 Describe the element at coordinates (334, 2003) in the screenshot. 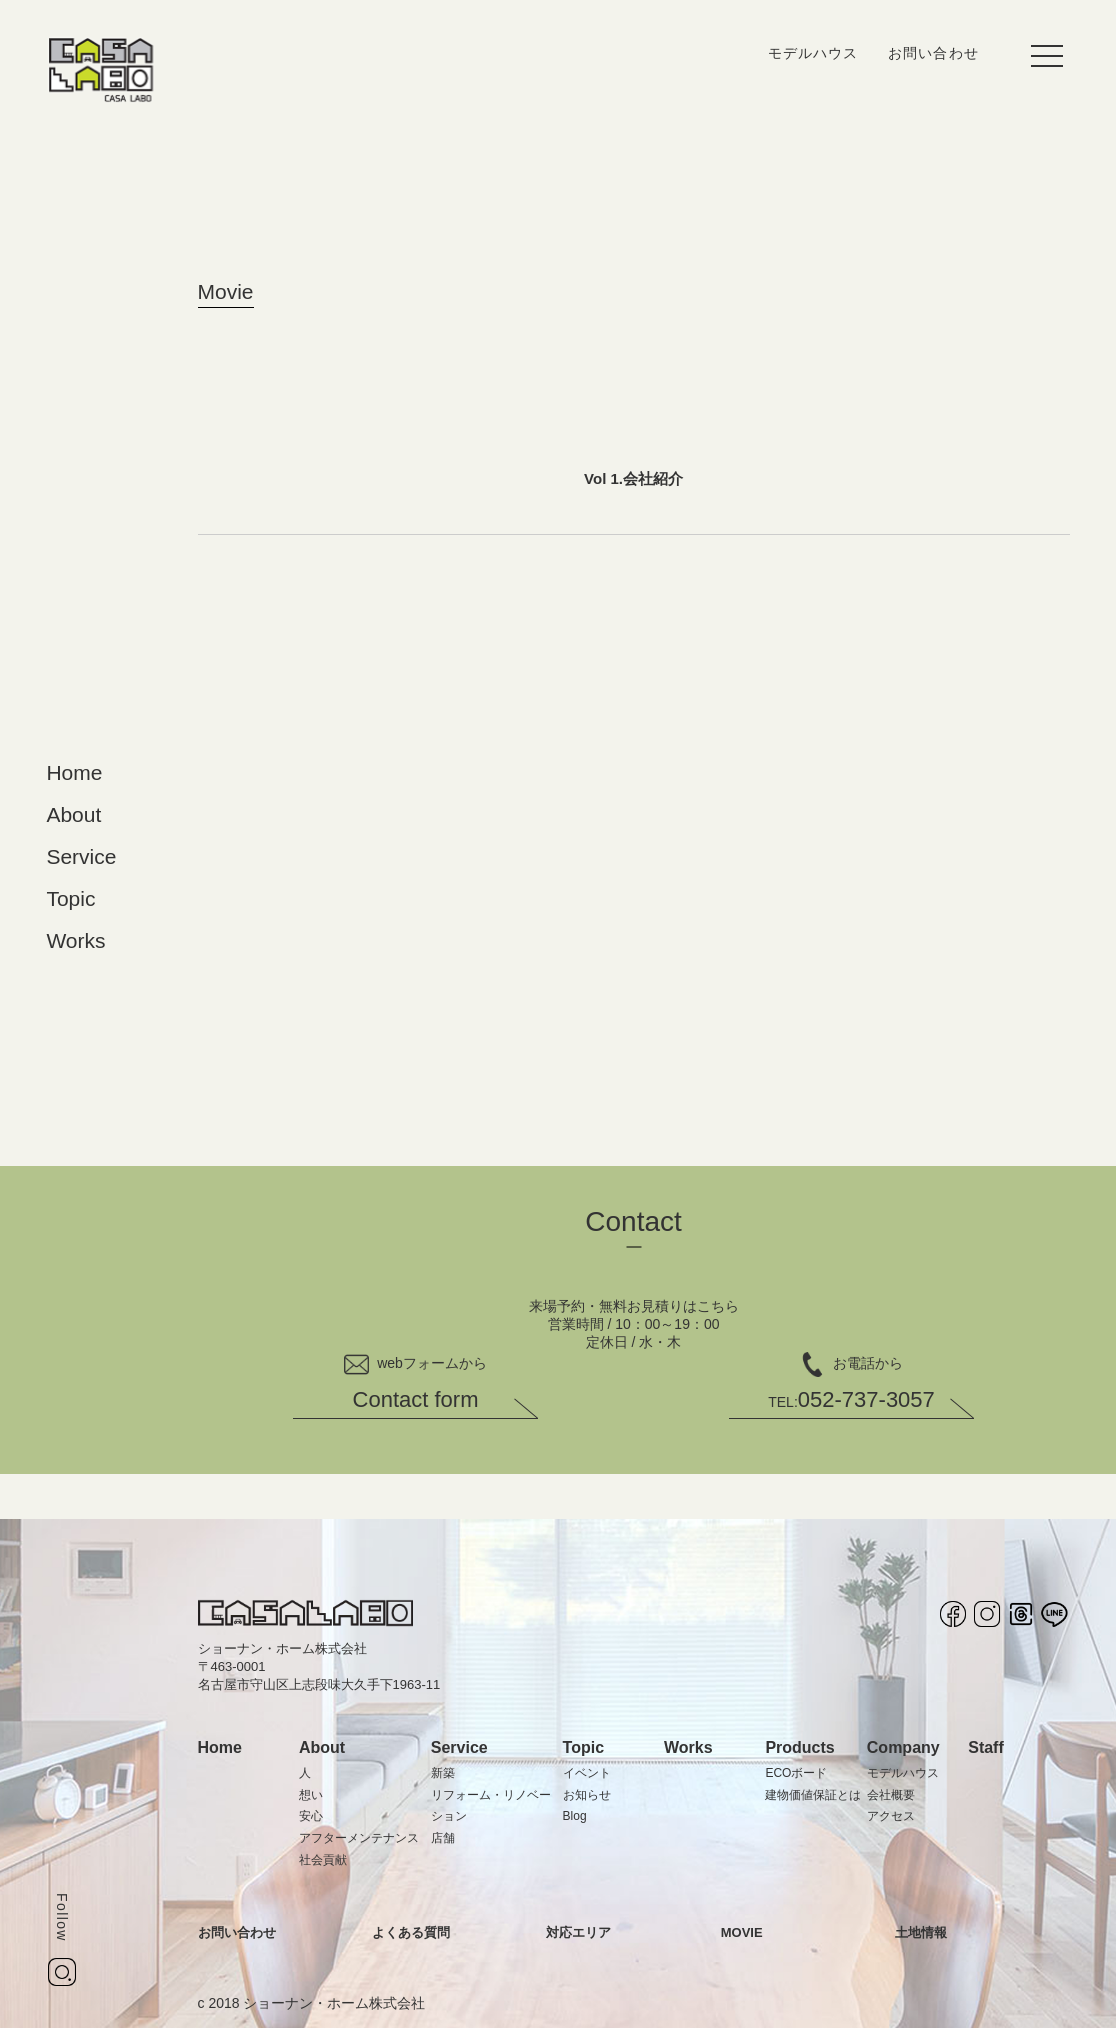

I see `ショーナン・ホーム株式会社` at that location.